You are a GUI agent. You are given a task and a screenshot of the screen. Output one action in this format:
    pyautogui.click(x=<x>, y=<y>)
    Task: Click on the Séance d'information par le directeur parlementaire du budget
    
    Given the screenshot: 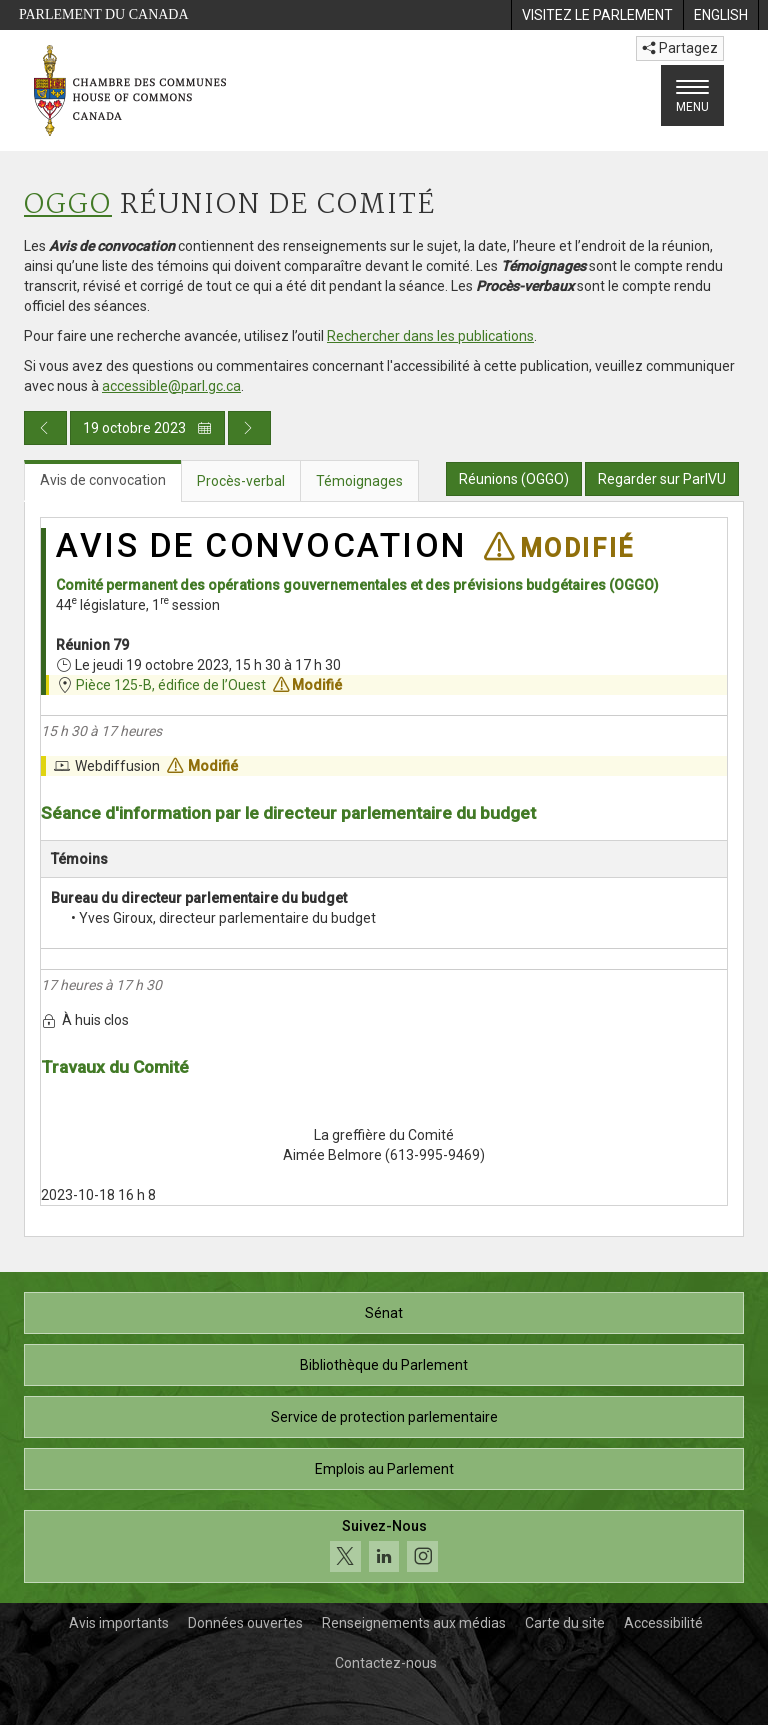 What is the action you would take?
    pyautogui.click(x=288, y=813)
    